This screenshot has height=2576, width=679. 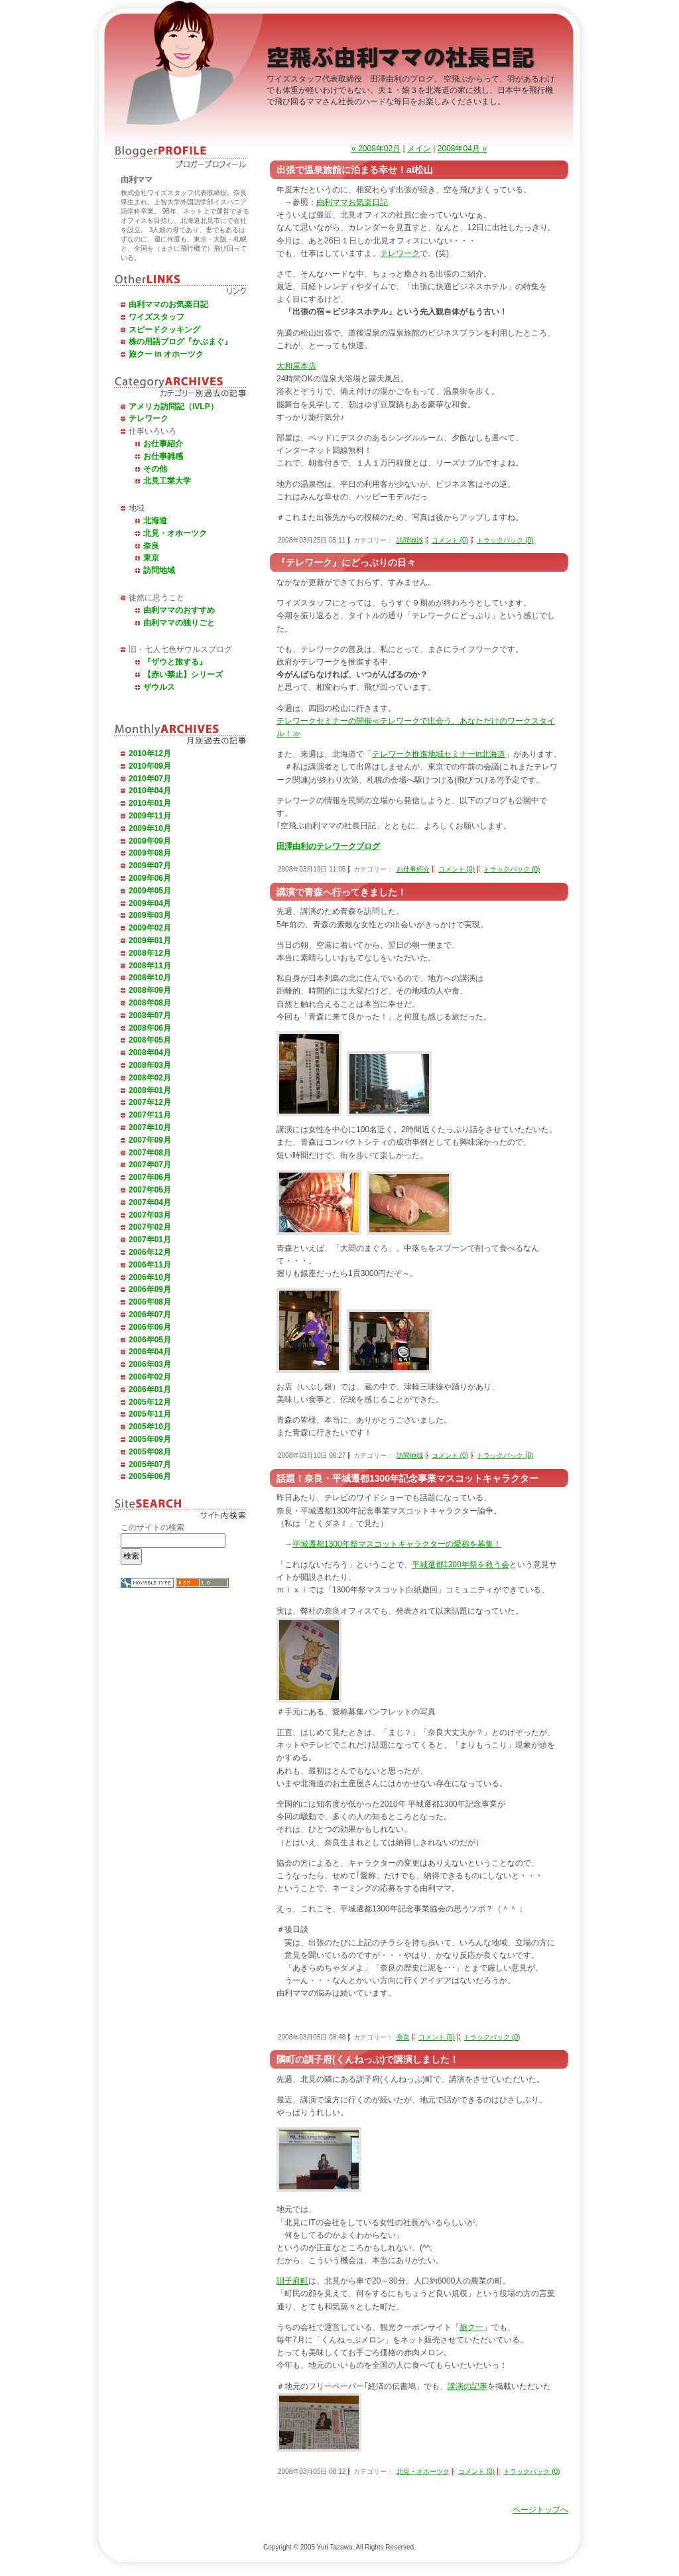 What do you see at coordinates (155, 469) in the screenshot?
I see `その他` at bounding box center [155, 469].